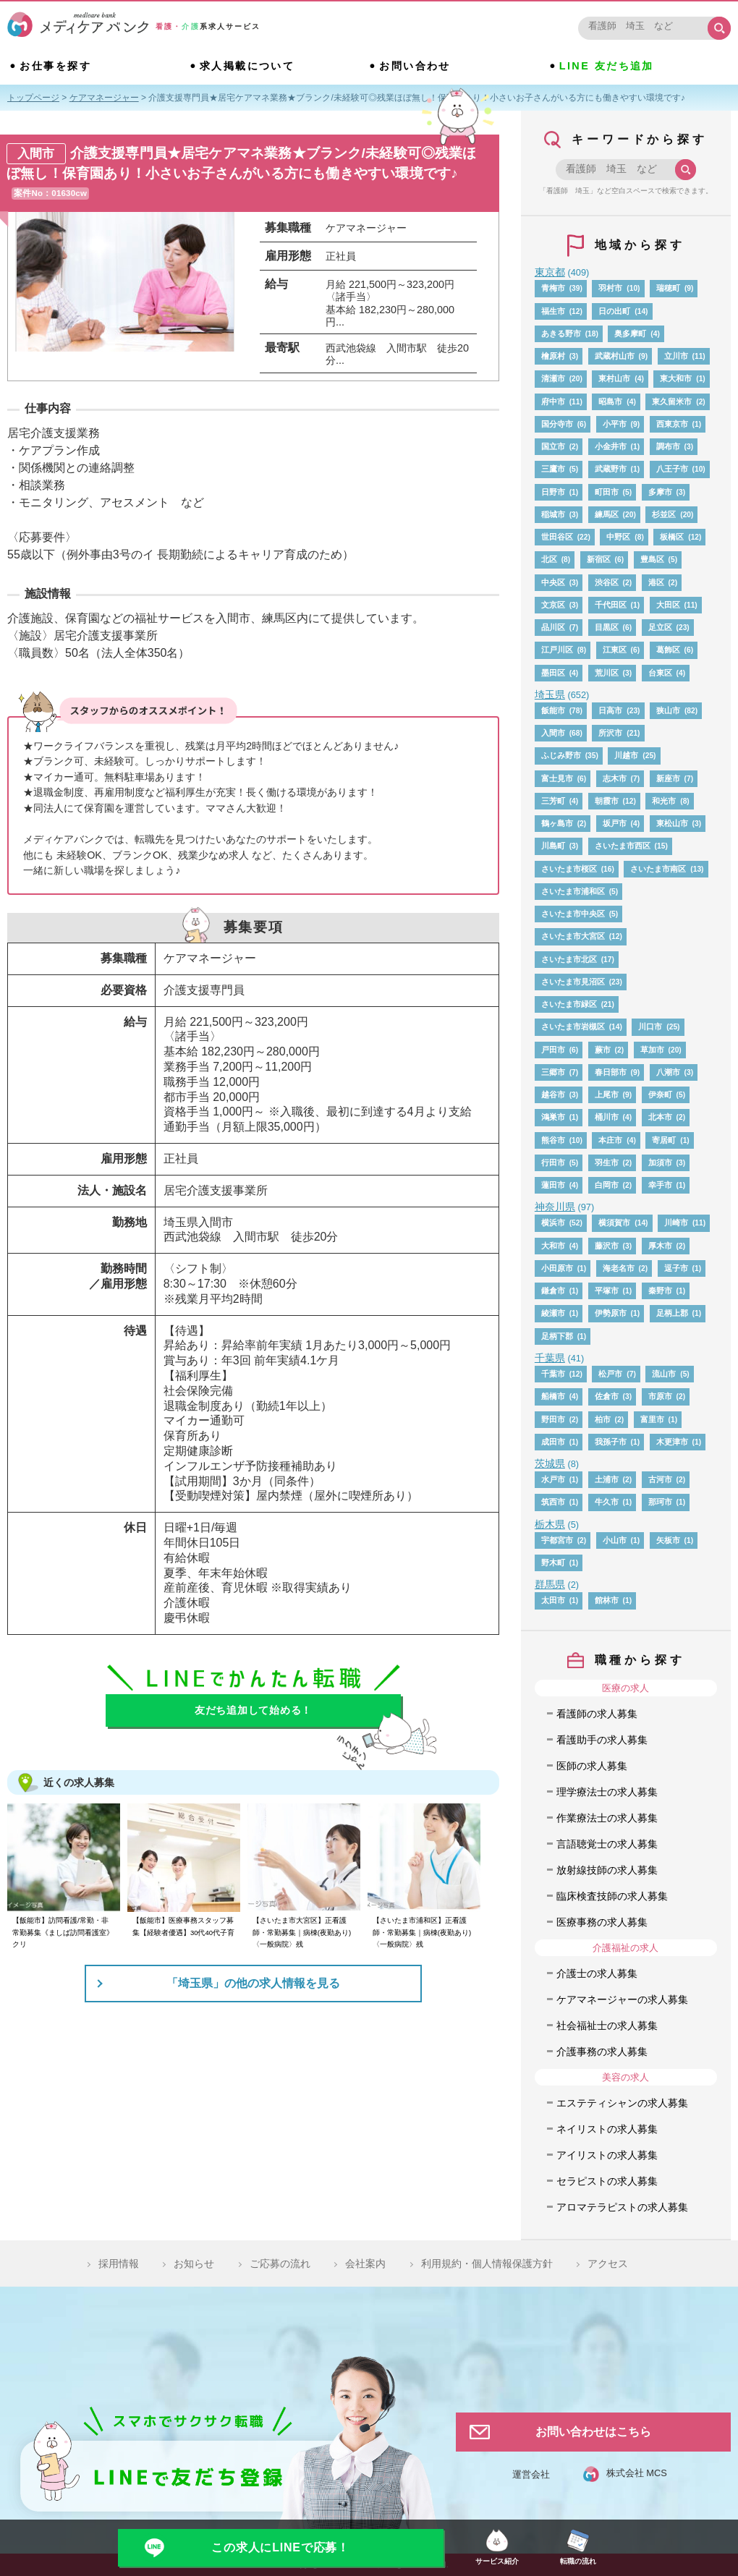  What do you see at coordinates (550, 1524) in the screenshot?
I see `栃木県` at bounding box center [550, 1524].